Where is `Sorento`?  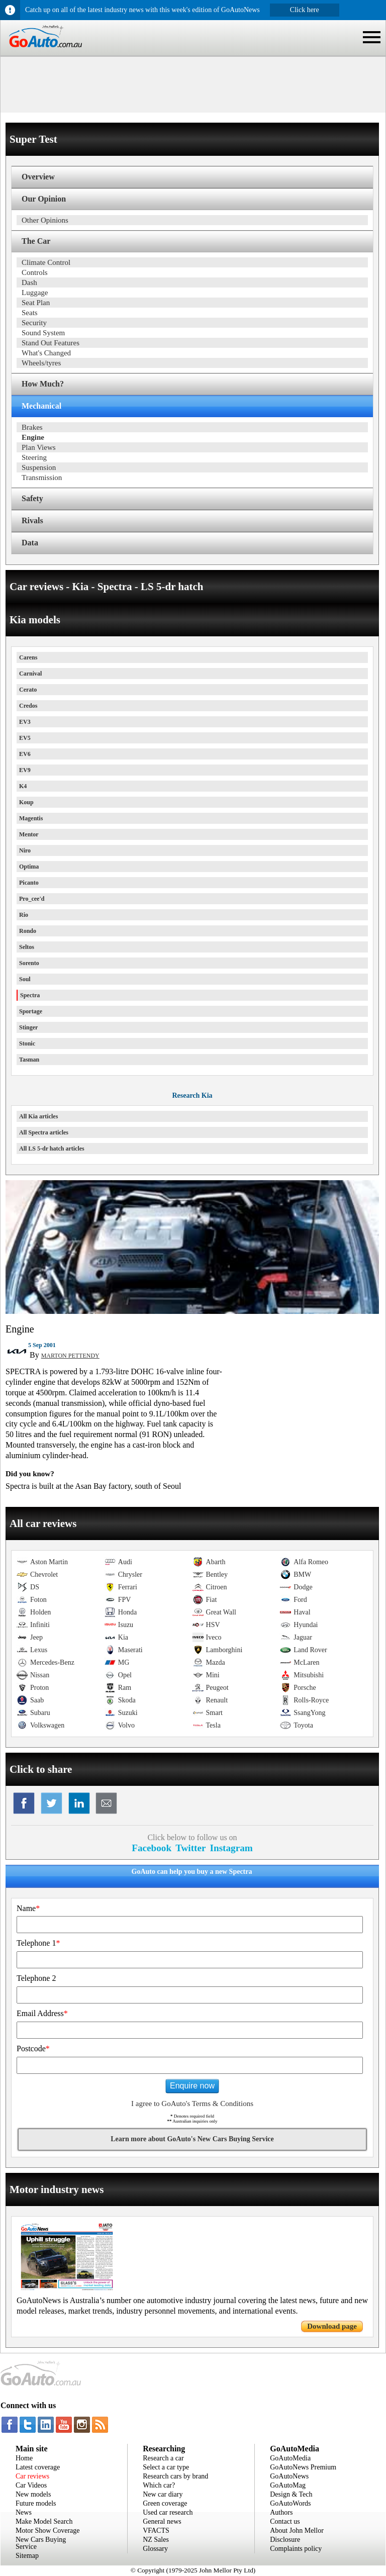
Sorento is located at coordinates (29, 963).